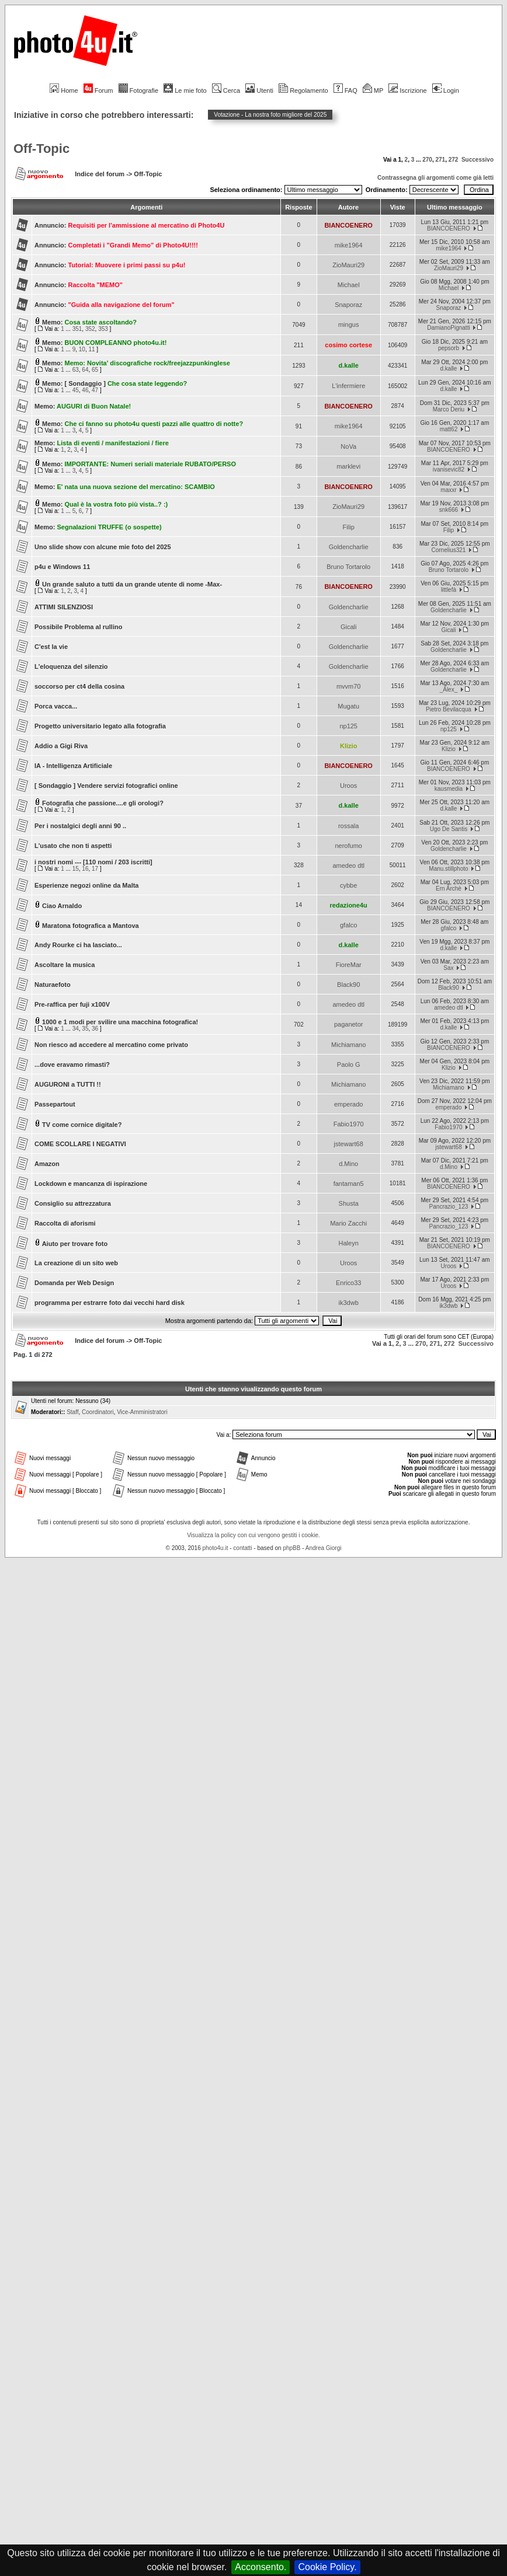 This screenshot has width=507, height=2576. Describe the element at coordinates (55, 706) in the screenshot. I see `Porca vacca...` at that location.